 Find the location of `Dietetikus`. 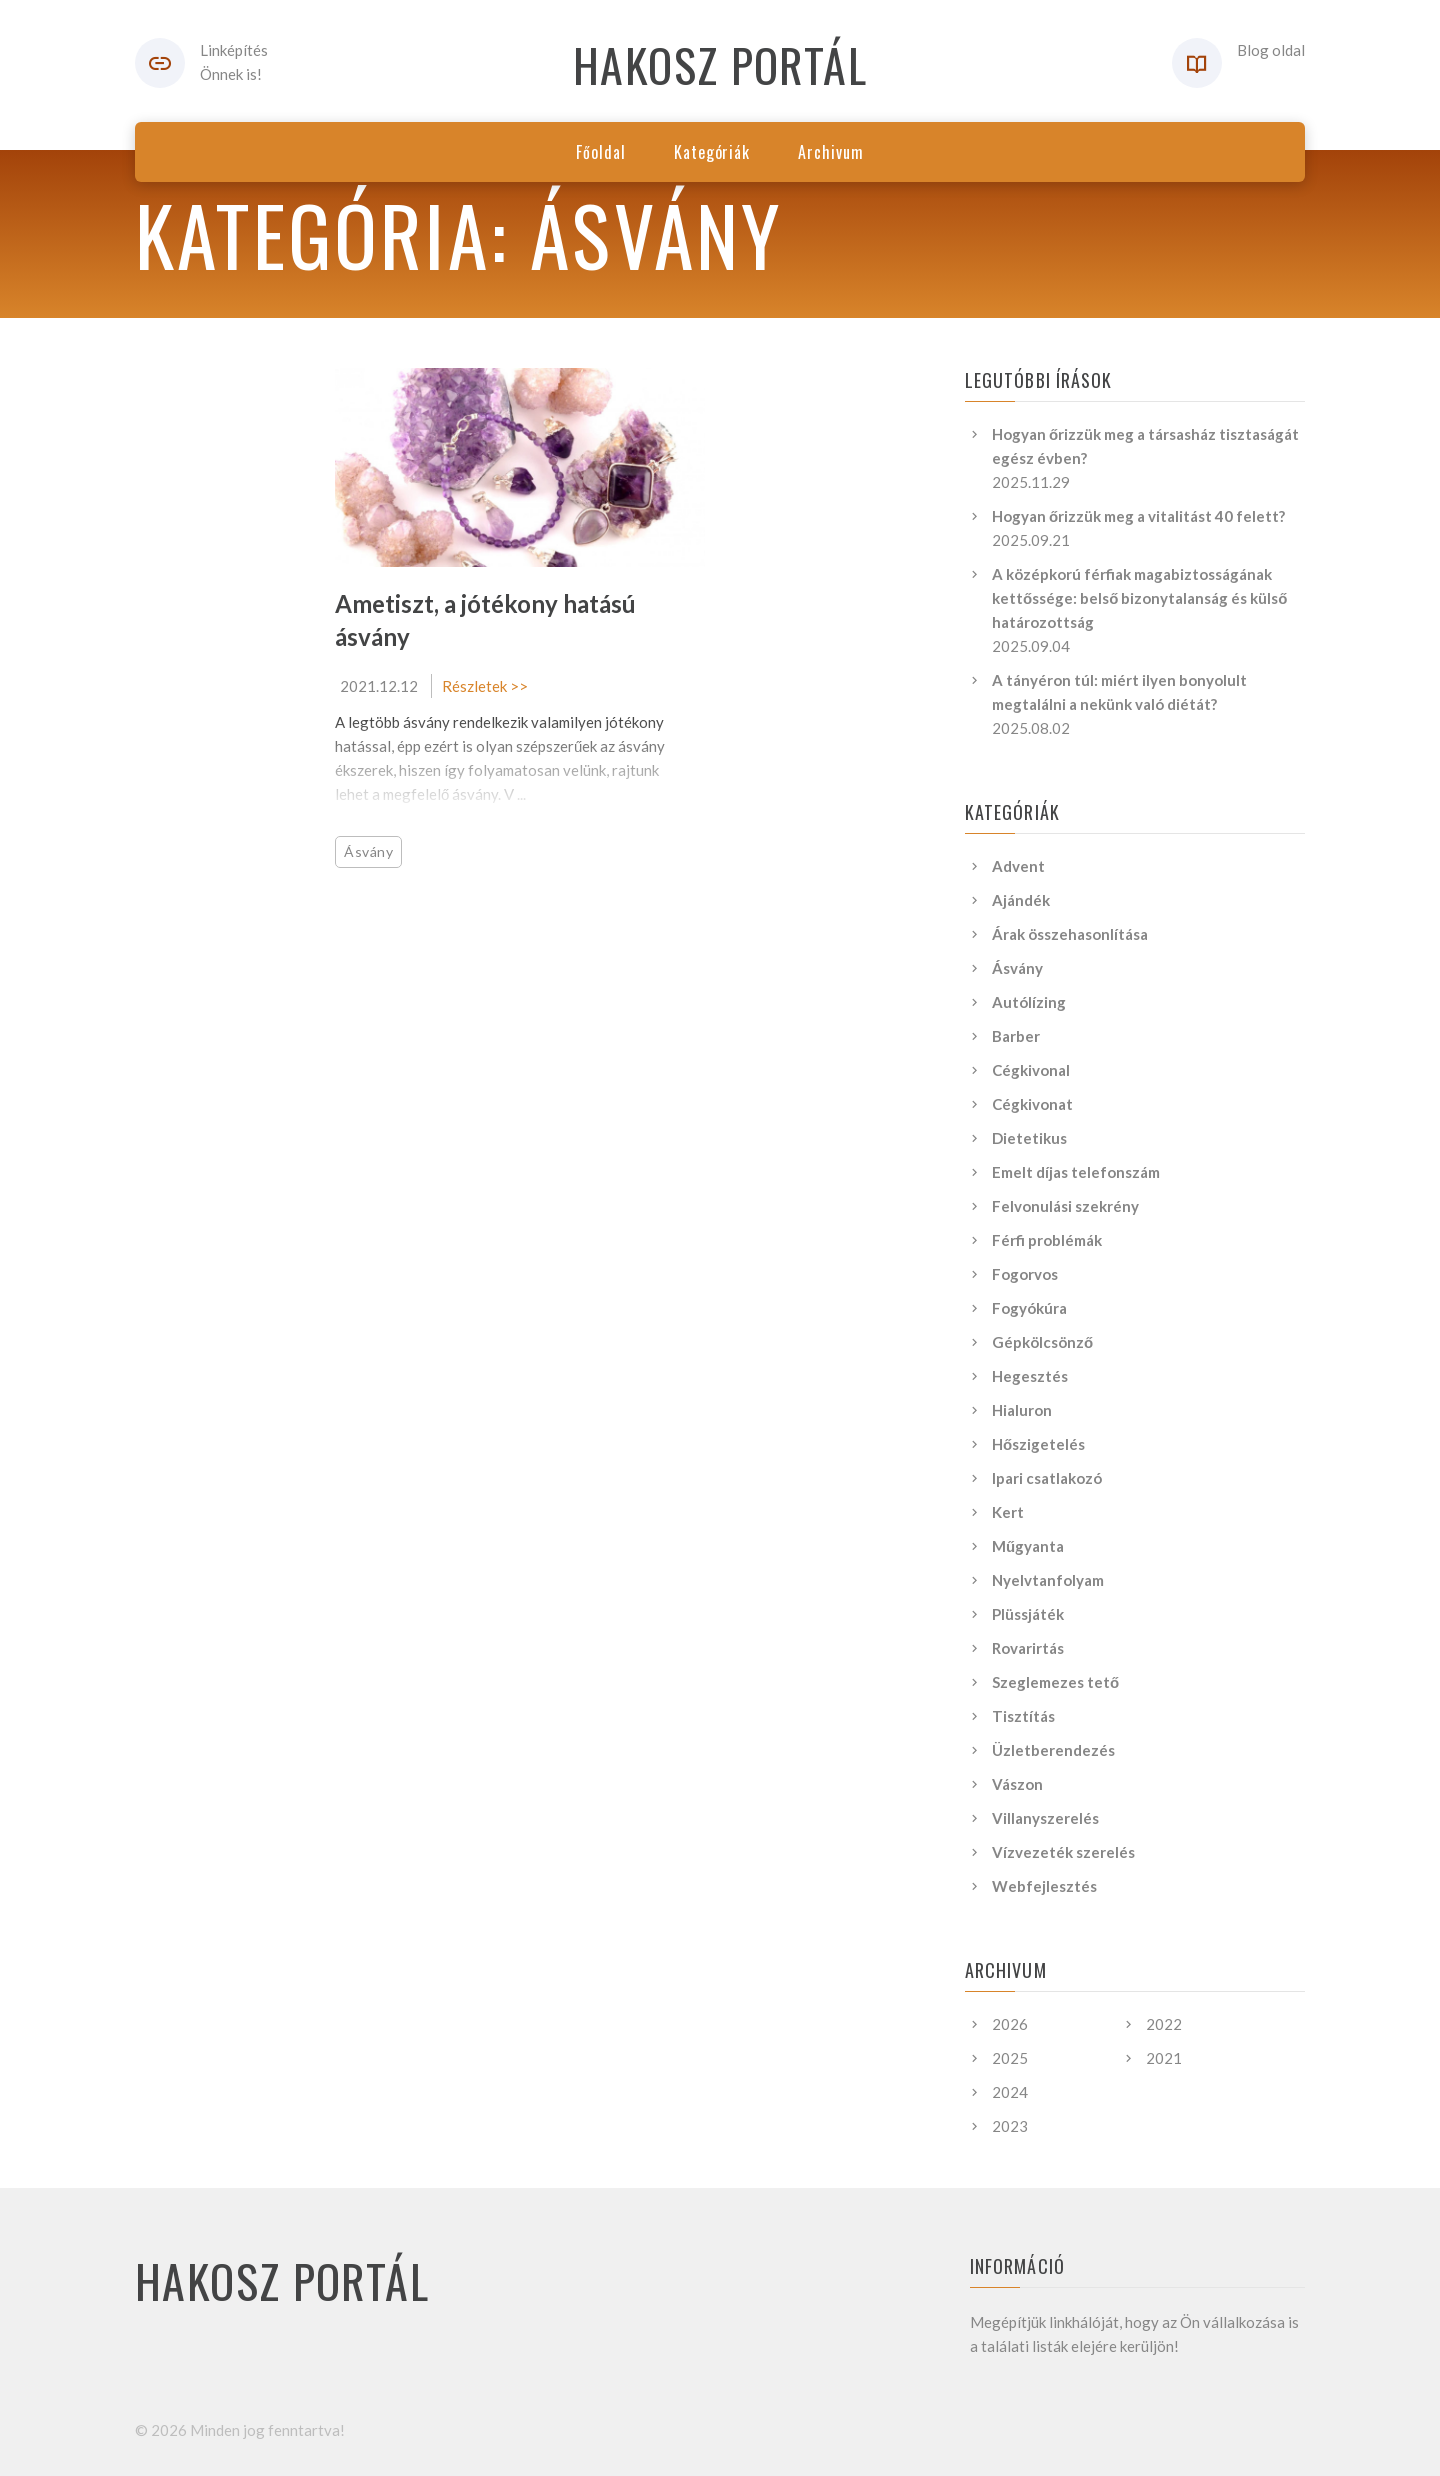

Dietetikus is located at coordinates (1029, 1138).